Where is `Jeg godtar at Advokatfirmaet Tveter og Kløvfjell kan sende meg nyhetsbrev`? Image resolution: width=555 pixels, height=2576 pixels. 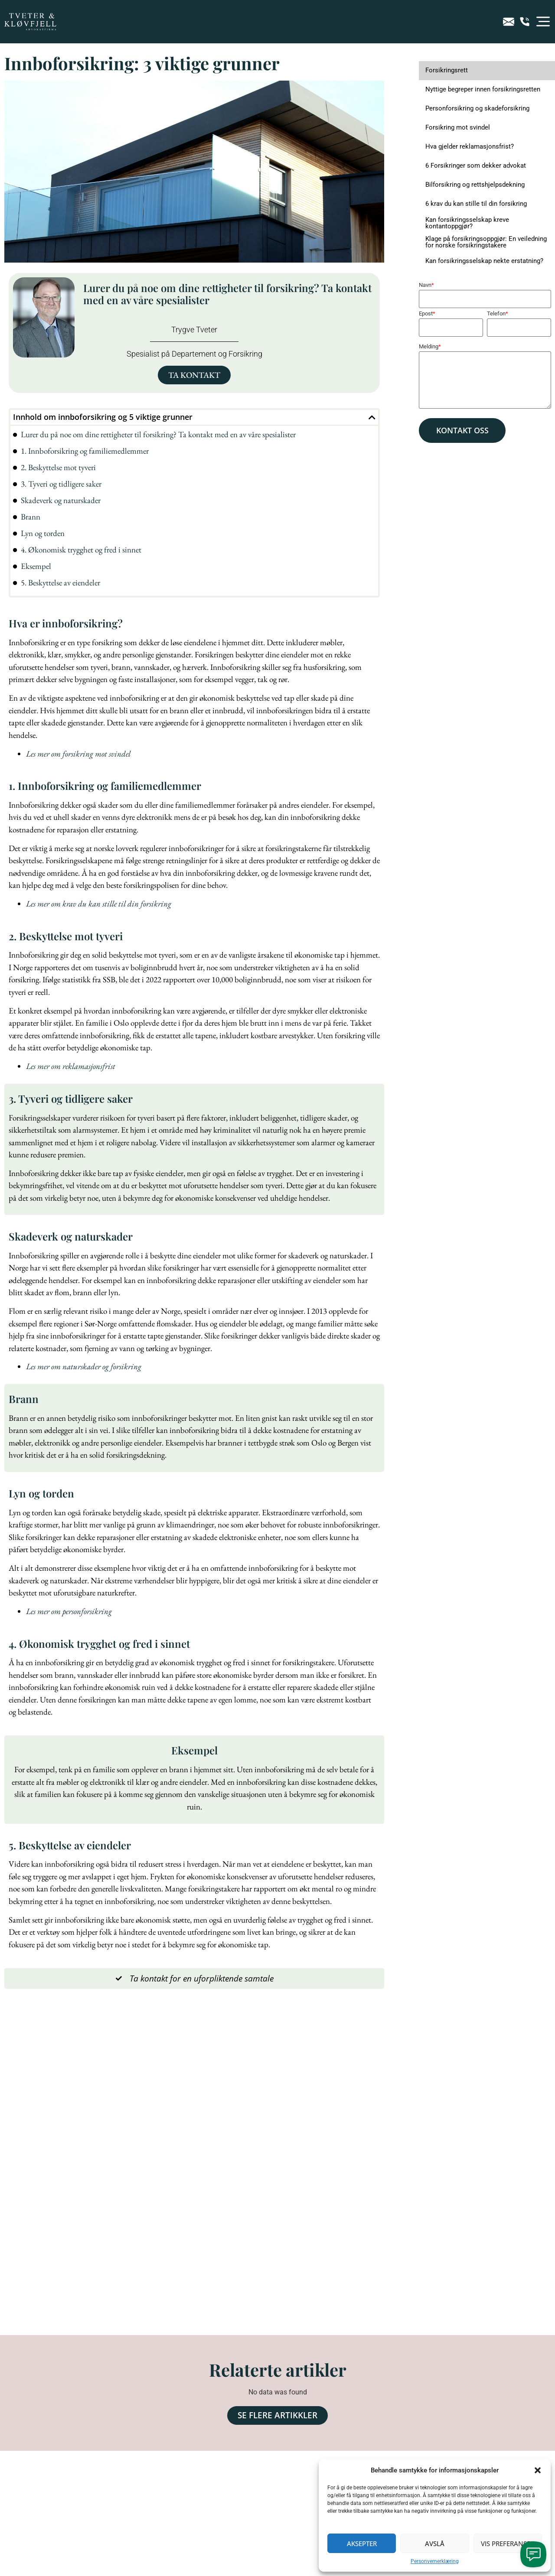 Jeg godtar at Advokatfirmaet Tveter og Kløvfjell kan sende meg nyhetsbrev is located at coordinates (134, 2494).